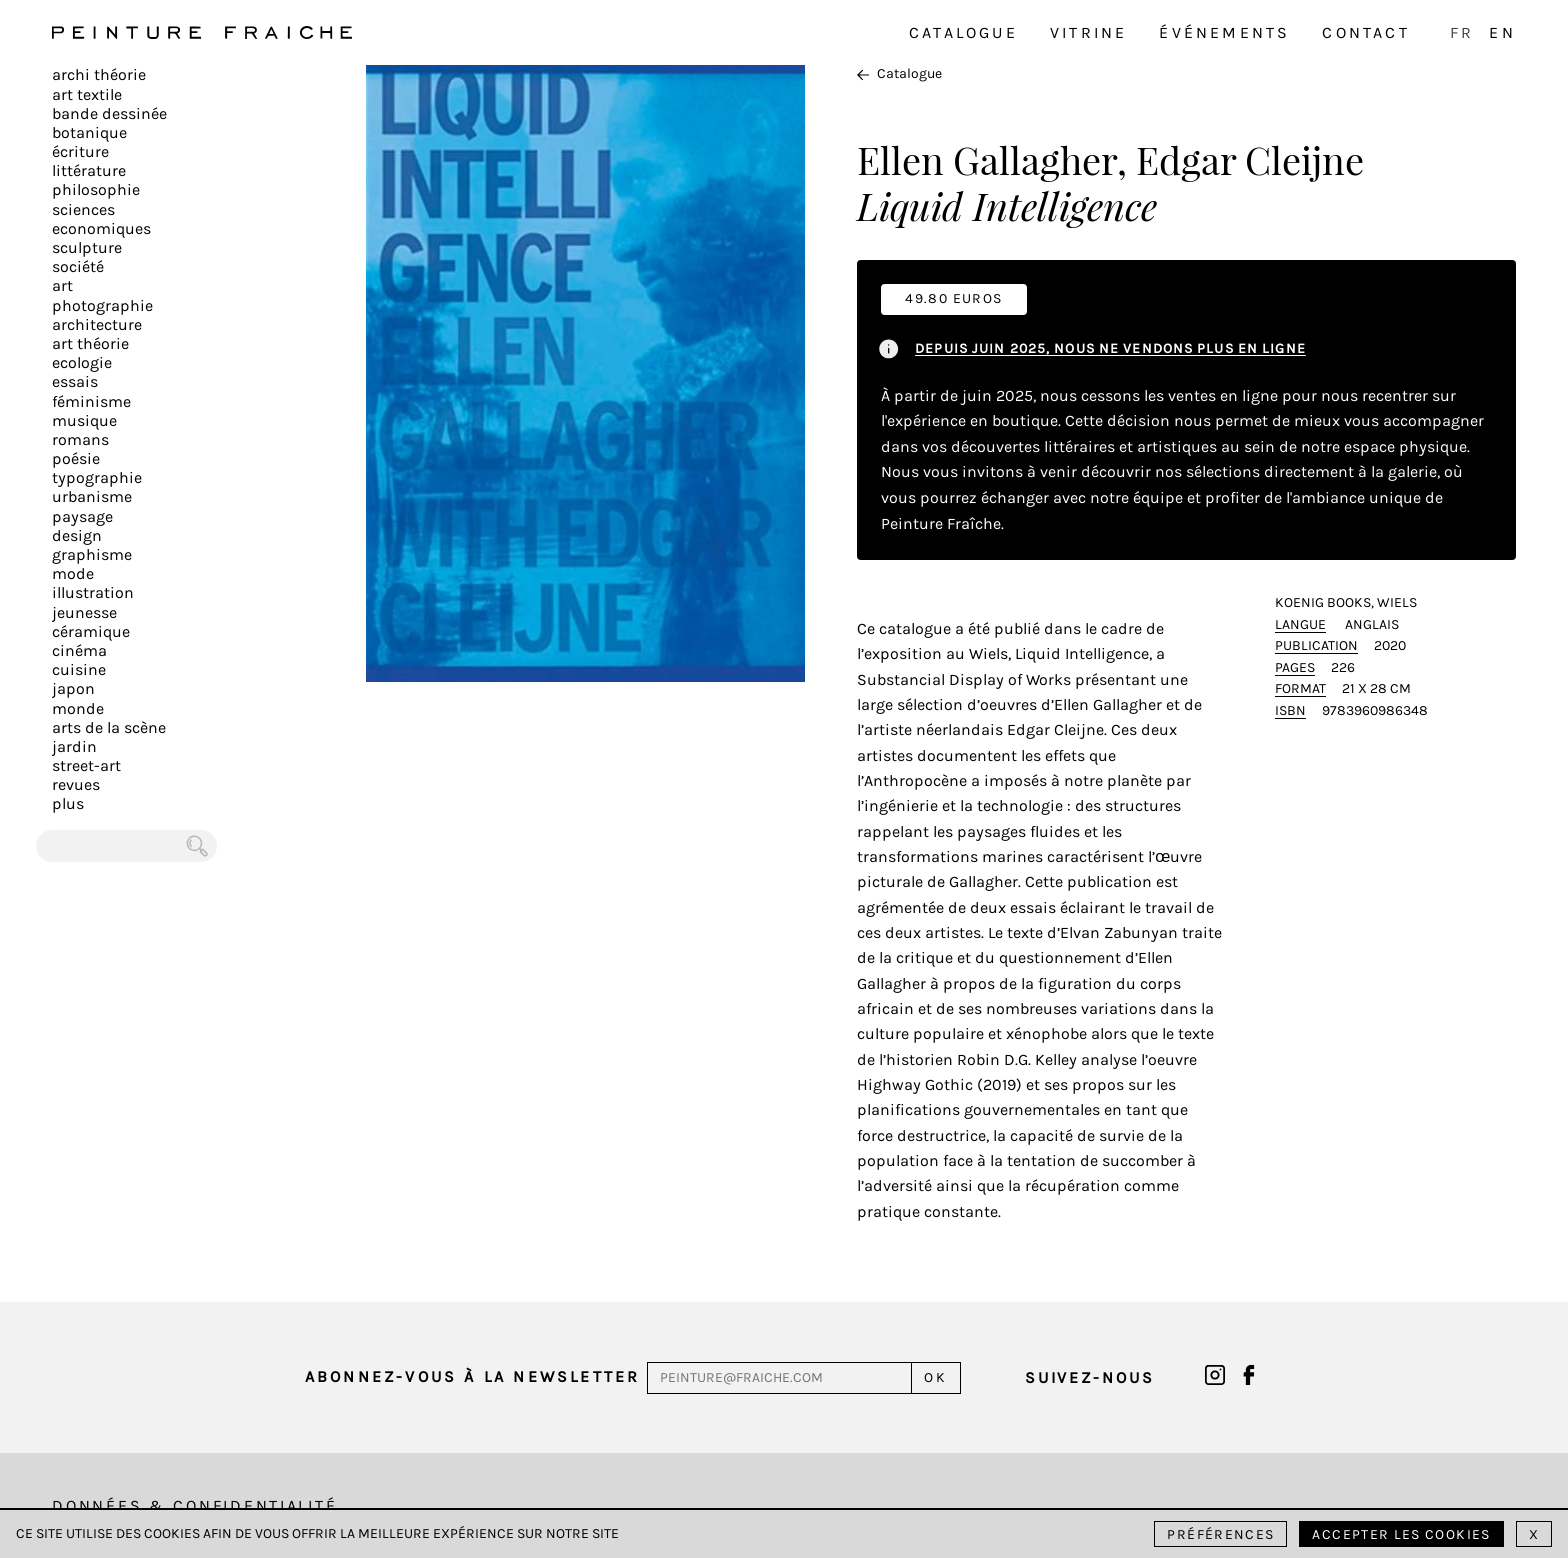 Image resolution: width=1568 pixels, height=1558 pixels. Describe the element at coordinates (87, 247) in the screenshot. I see `Sculpture` at that location.